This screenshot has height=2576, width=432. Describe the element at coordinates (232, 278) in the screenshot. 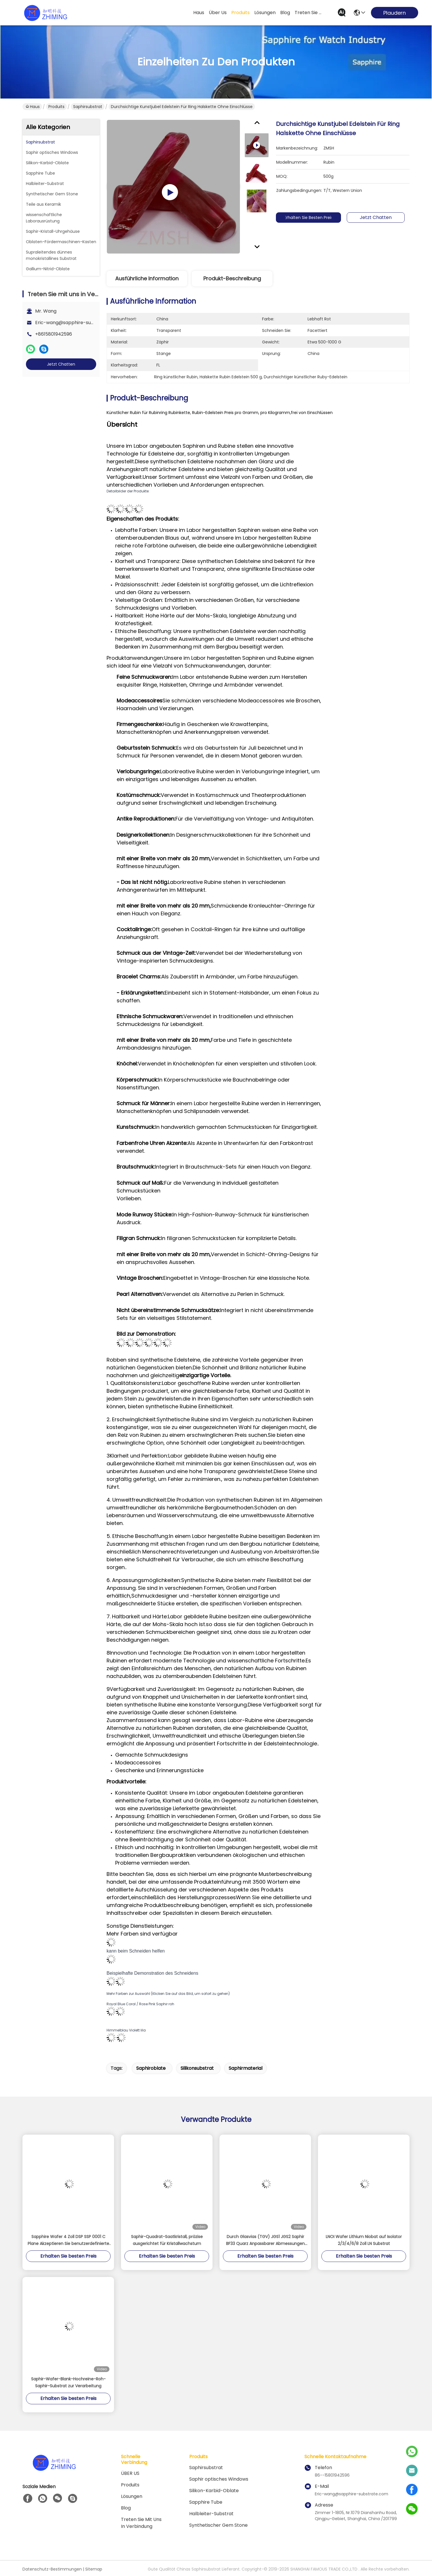

I see `Produkt-Beschreibung` at that location.